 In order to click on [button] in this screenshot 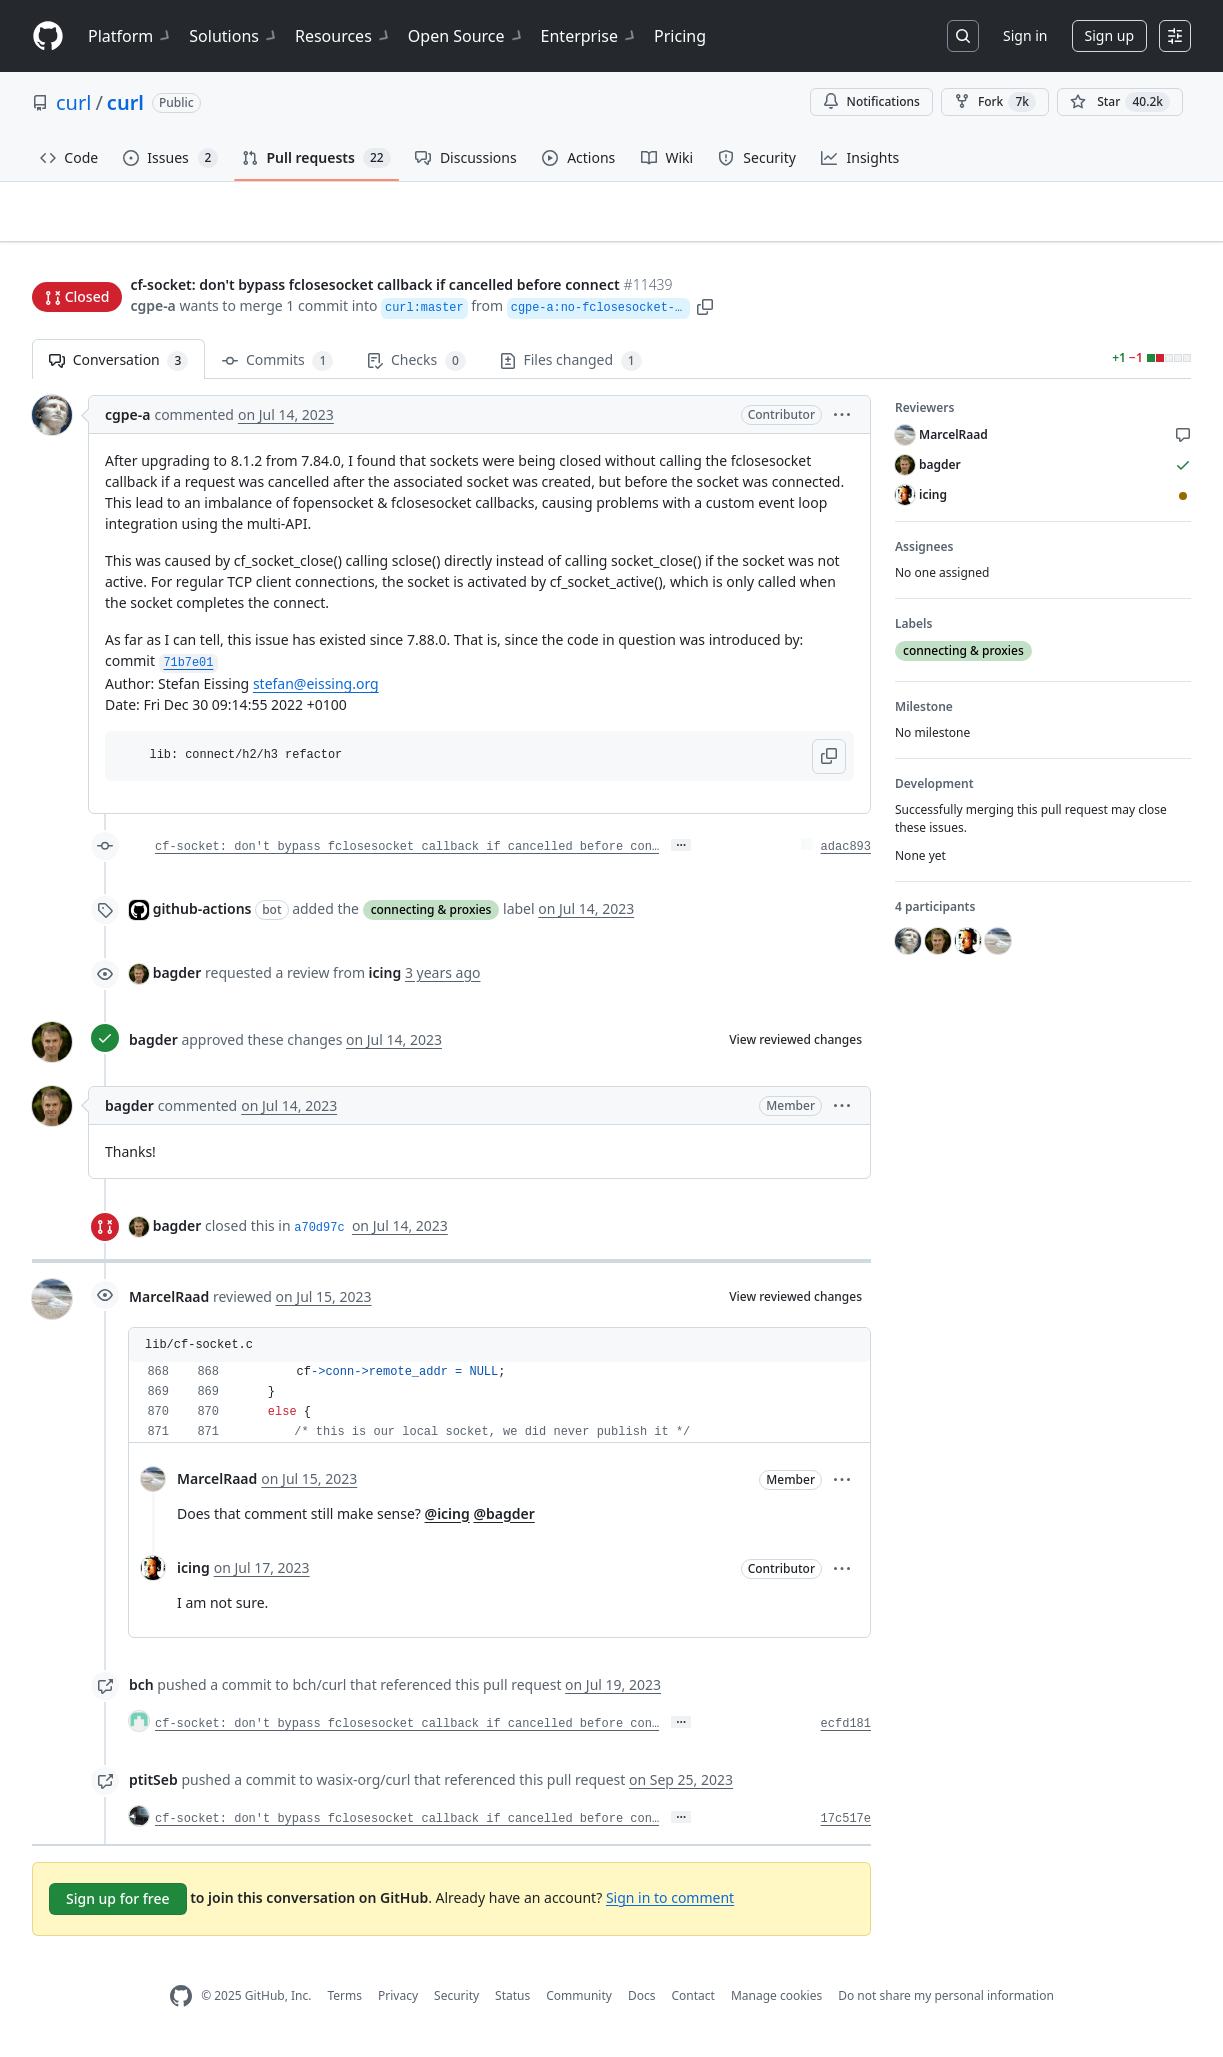, I will do `click(794, 307)`.